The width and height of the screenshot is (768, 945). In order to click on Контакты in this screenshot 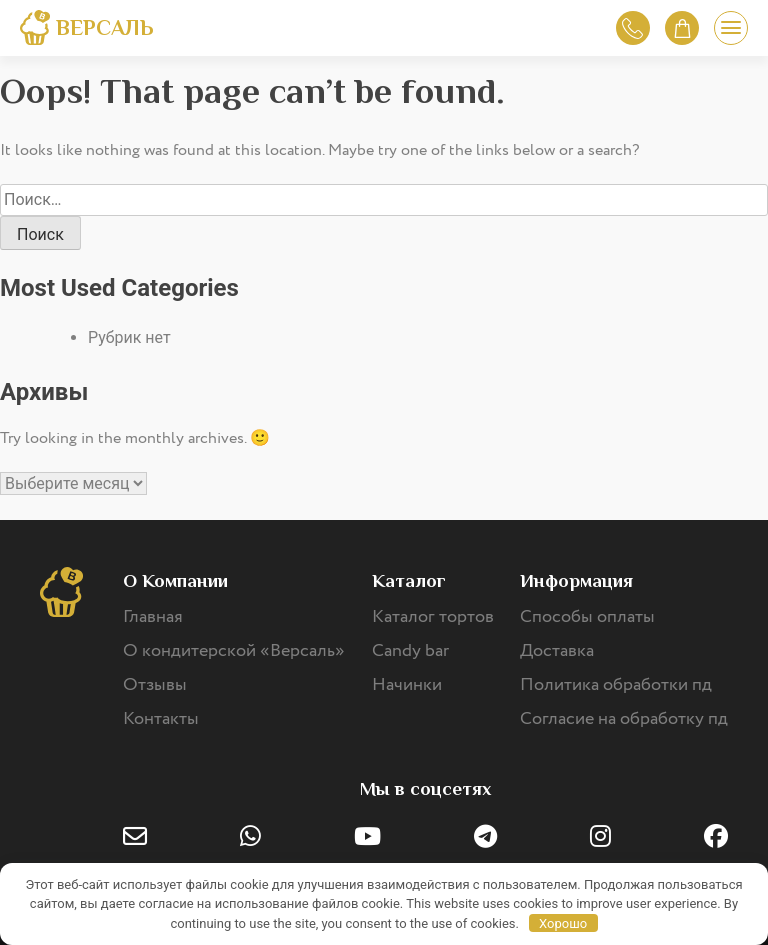, I will do `click(161, 719)`.